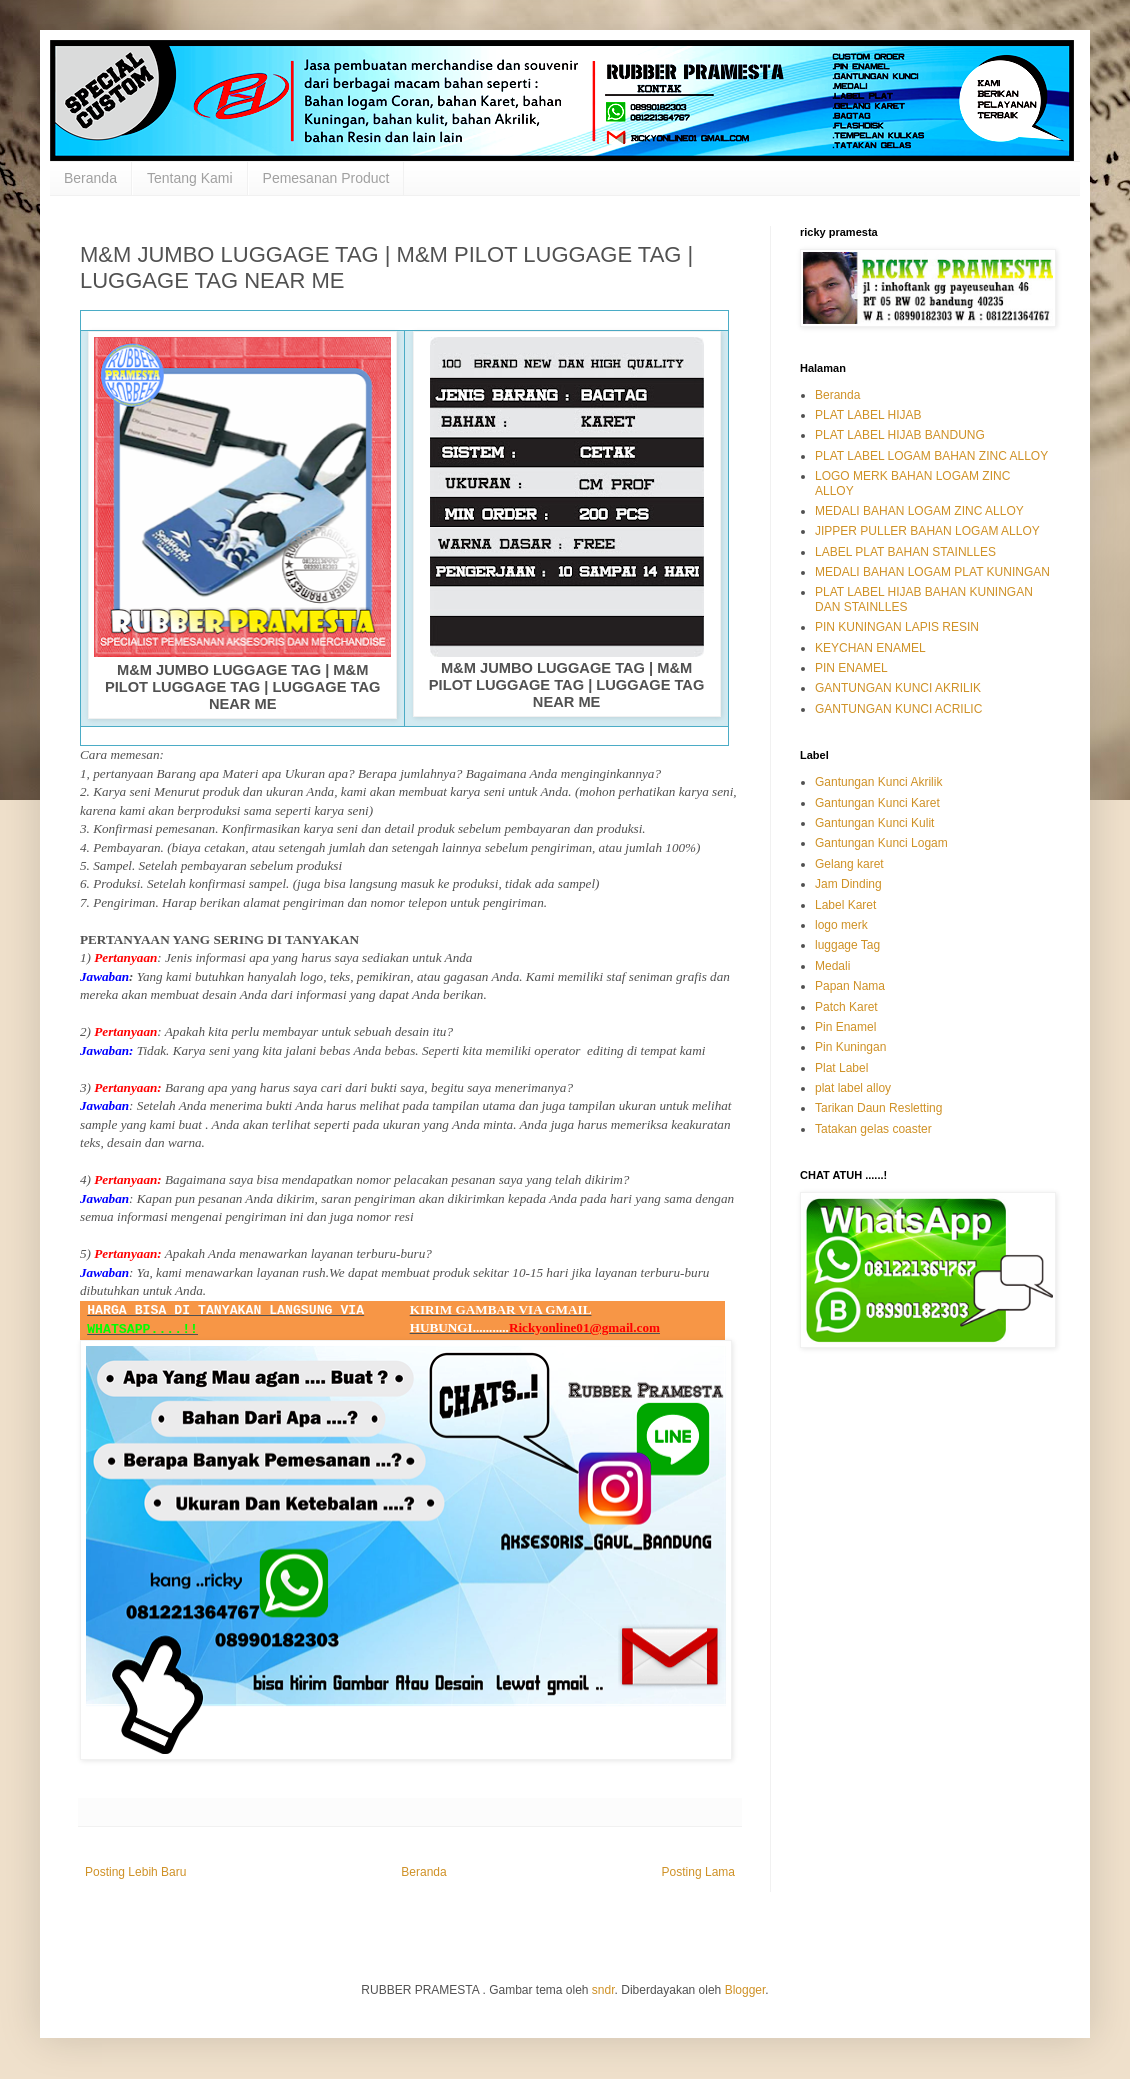 The width and height of the screenshot is (1130, 2079). Describe the element at coordinates (851, 668) in the screenshot. I see `PIN ENAMEL` at that location.